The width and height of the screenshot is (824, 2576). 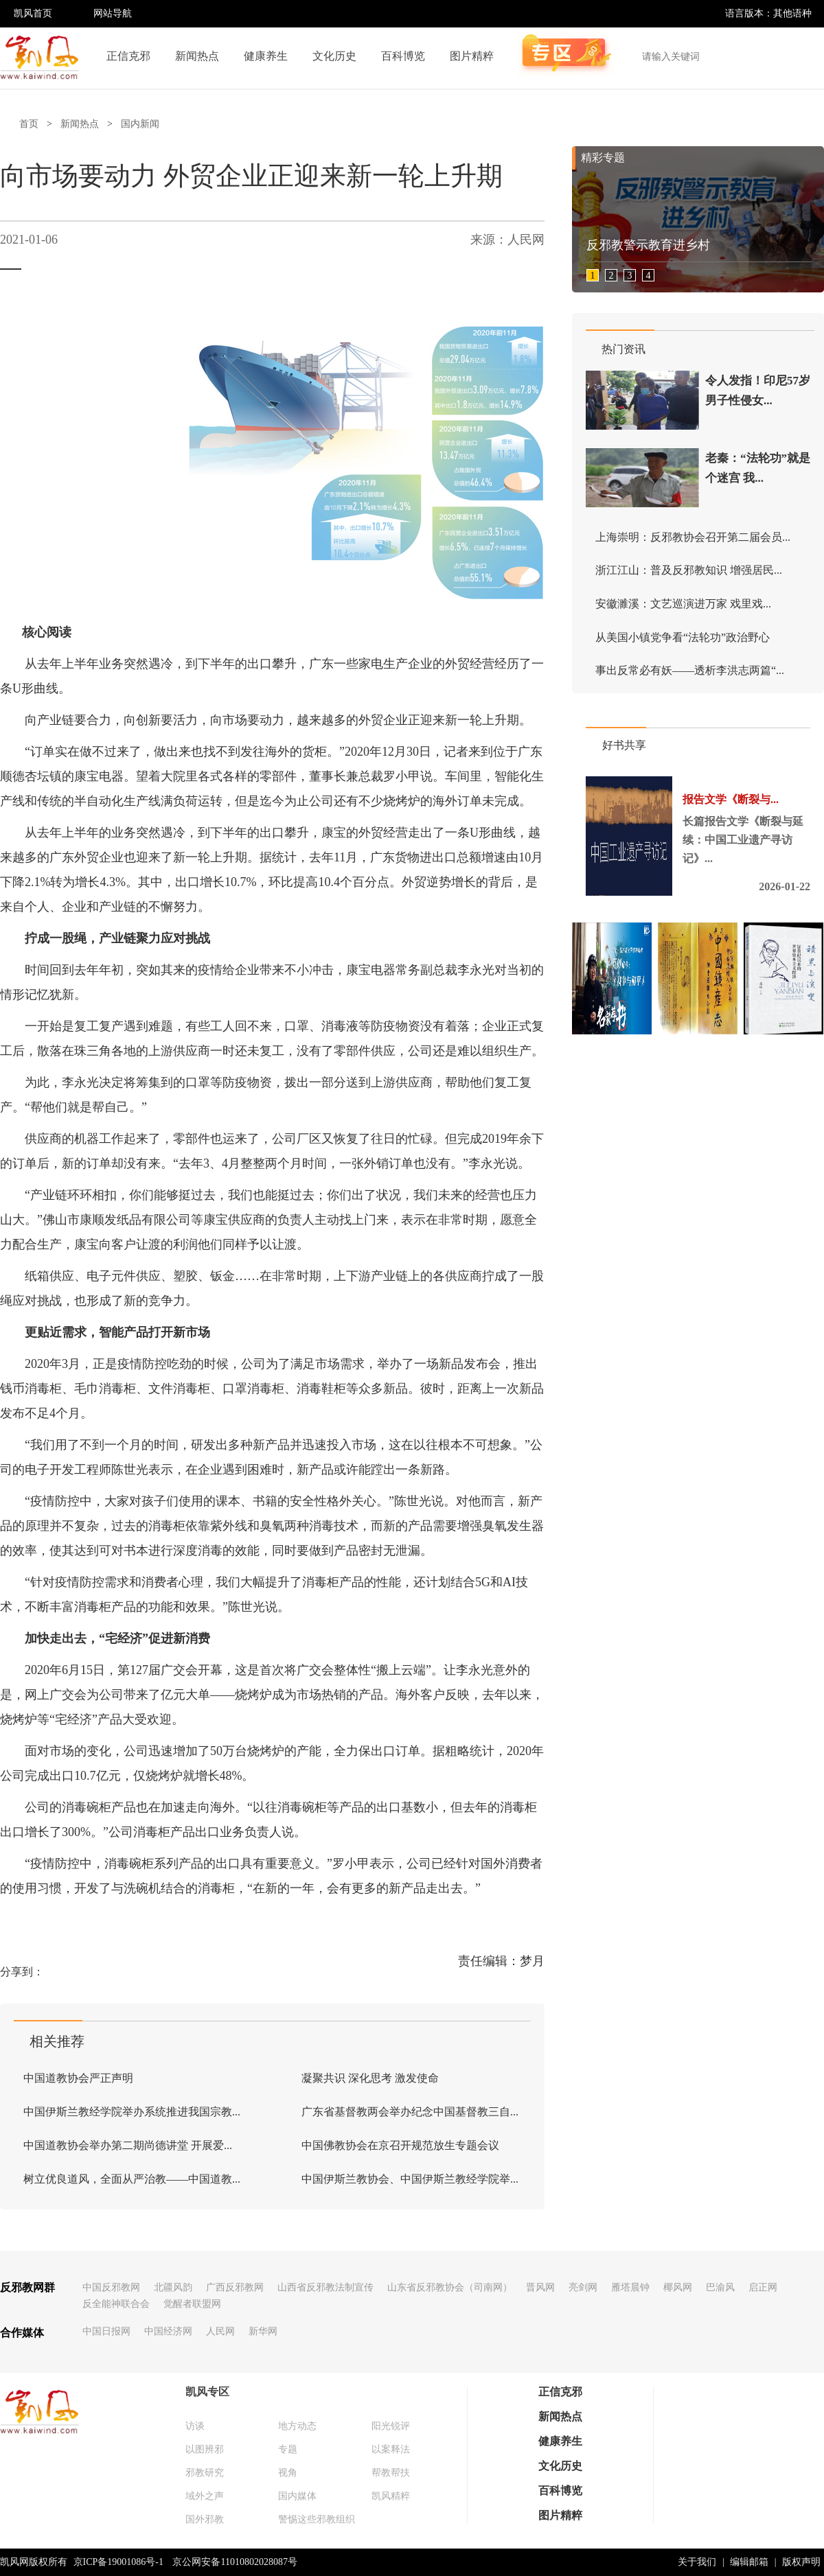 What do you see at coordinates (403, 56) in the screenshot?
I see `百科博览` at bounding box center [403, 56].